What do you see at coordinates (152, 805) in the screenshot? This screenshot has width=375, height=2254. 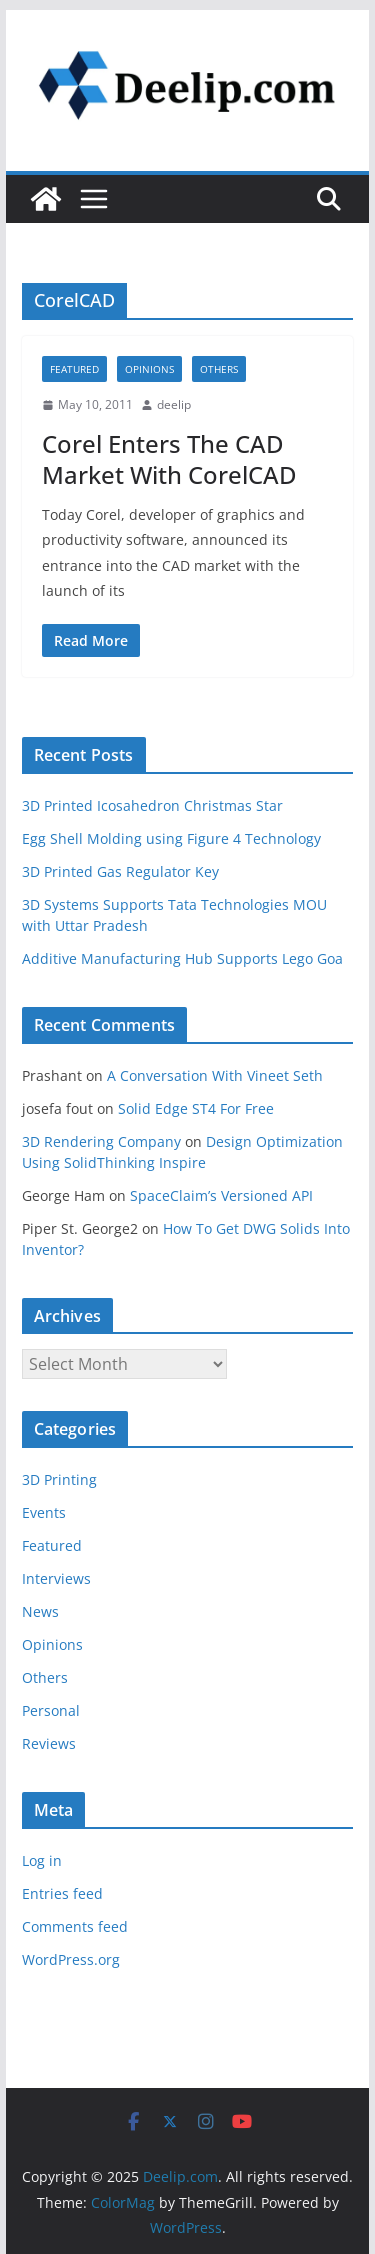 I see `3D Printed Icosahedron Christmas Star` at bounding box center [152, 805].